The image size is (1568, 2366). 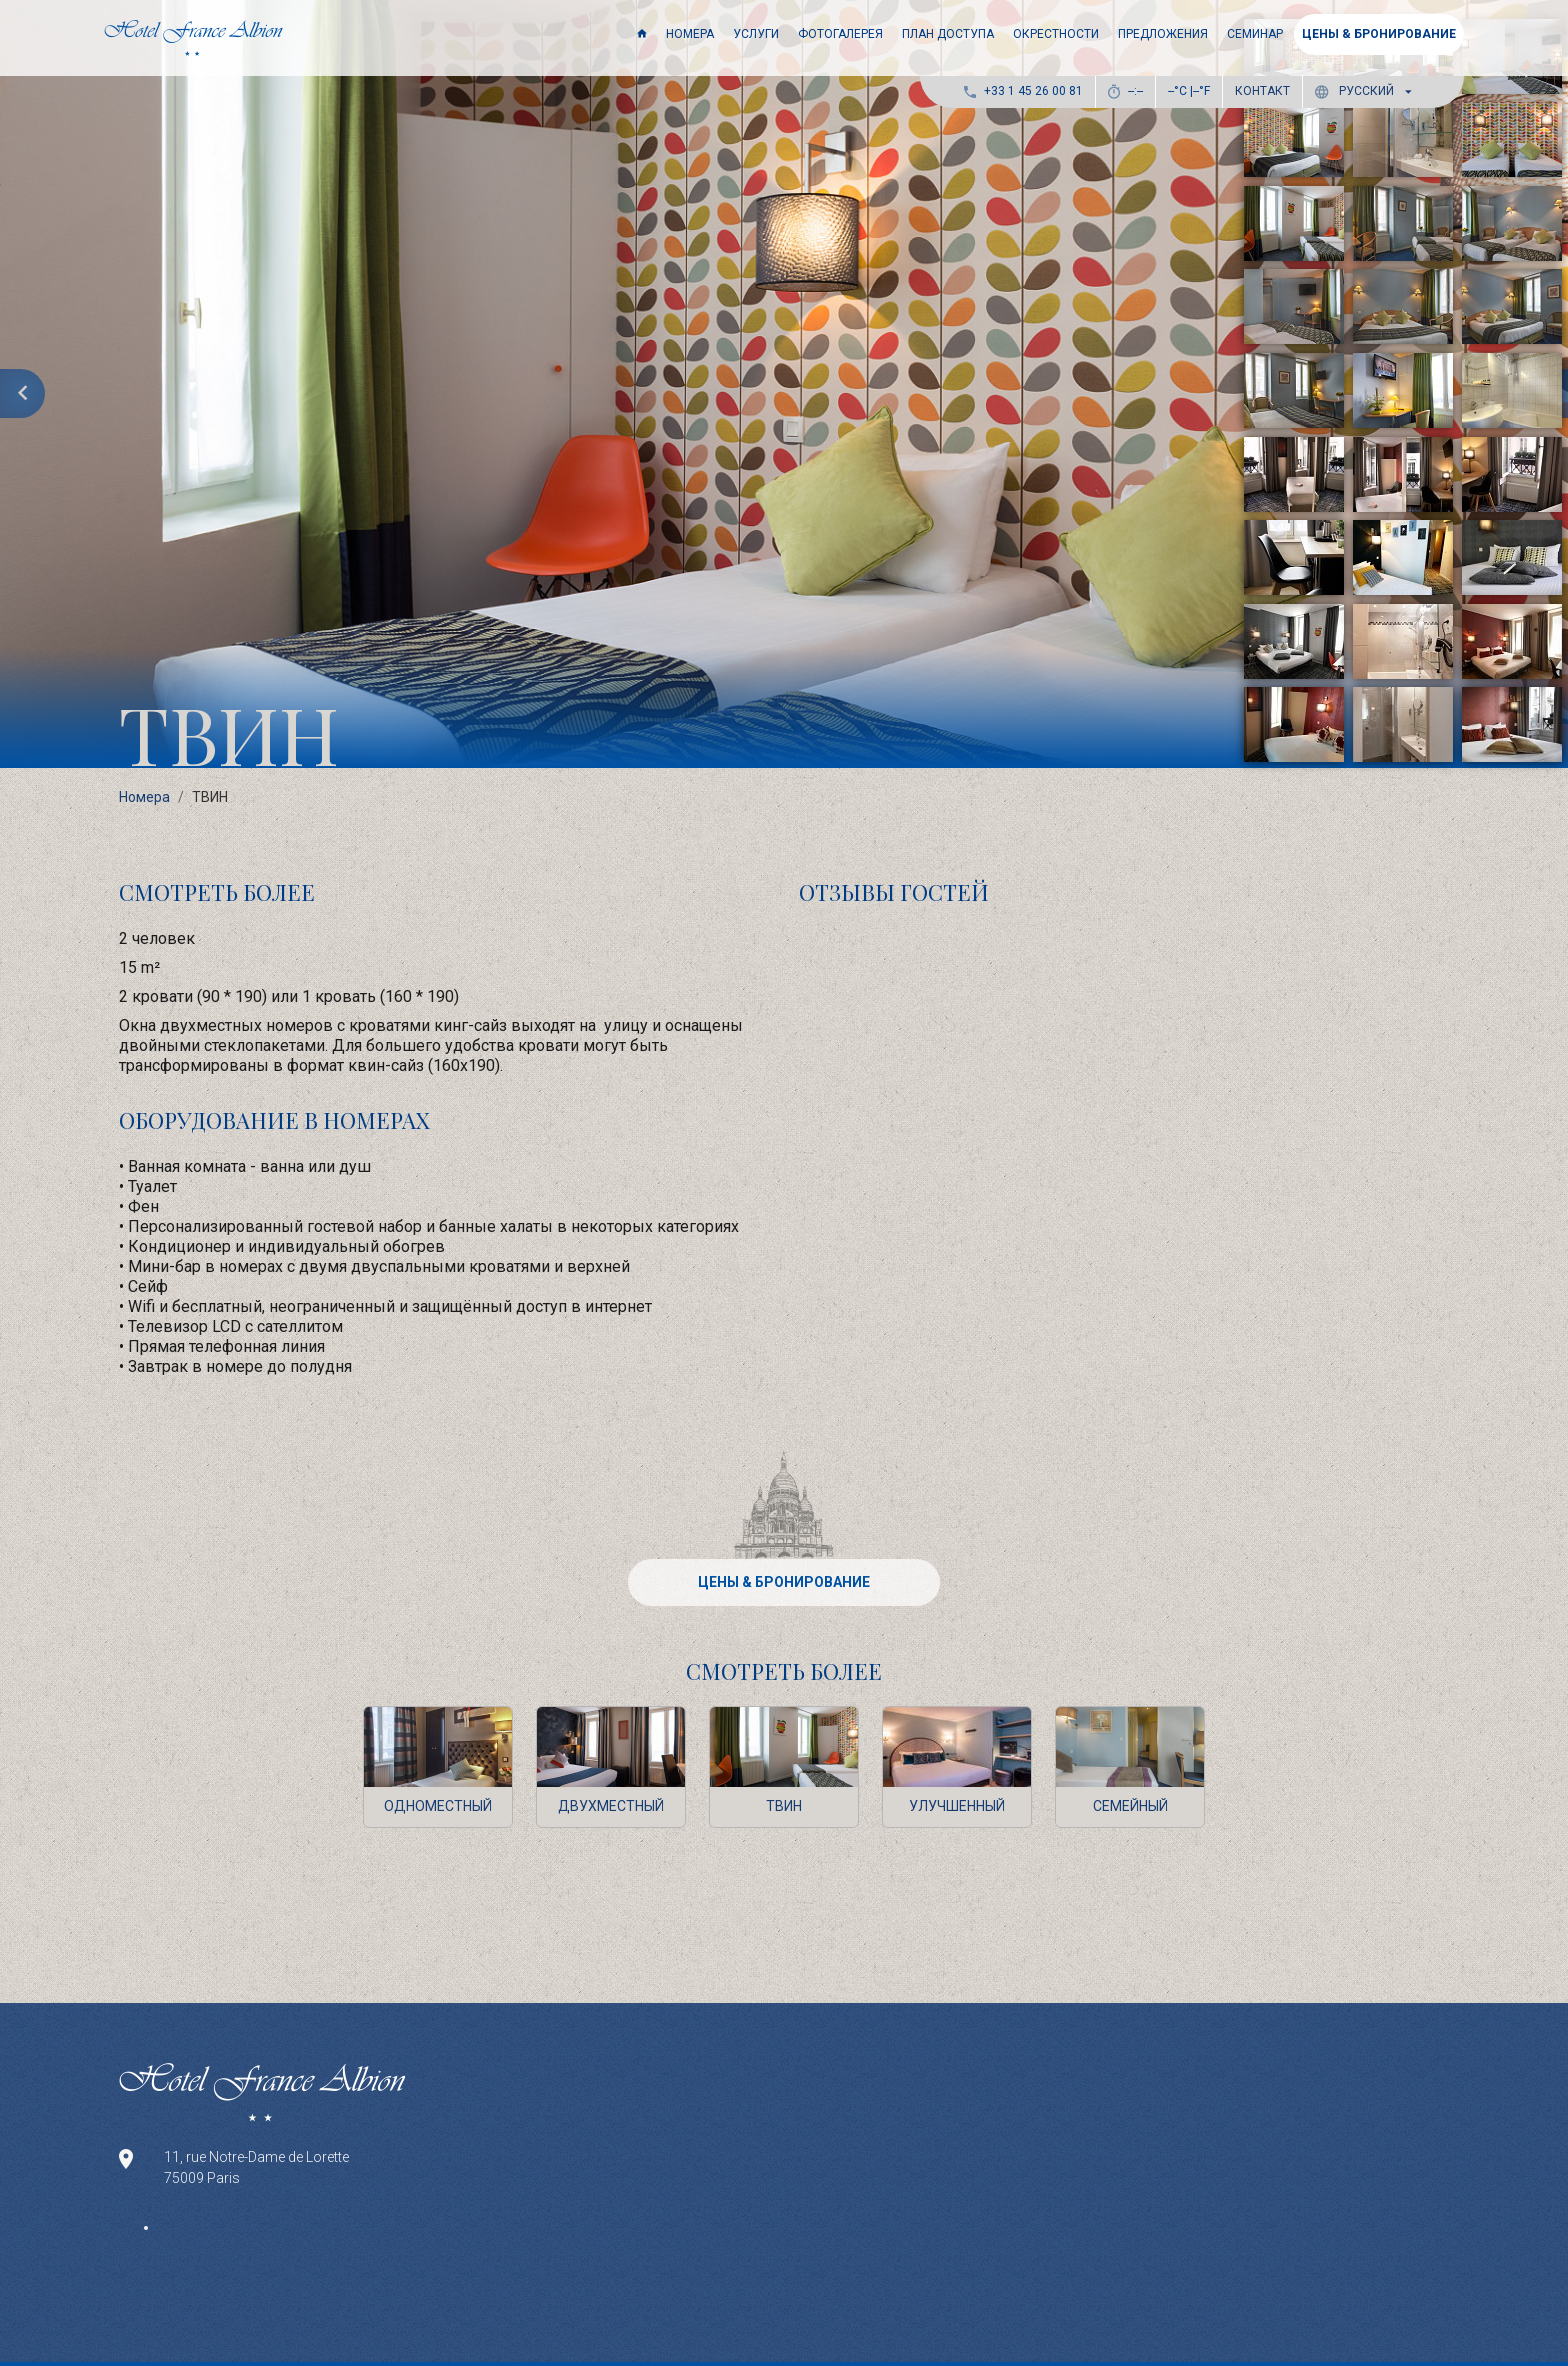 I want to click on Контакт, so click(x=1262, y=91).